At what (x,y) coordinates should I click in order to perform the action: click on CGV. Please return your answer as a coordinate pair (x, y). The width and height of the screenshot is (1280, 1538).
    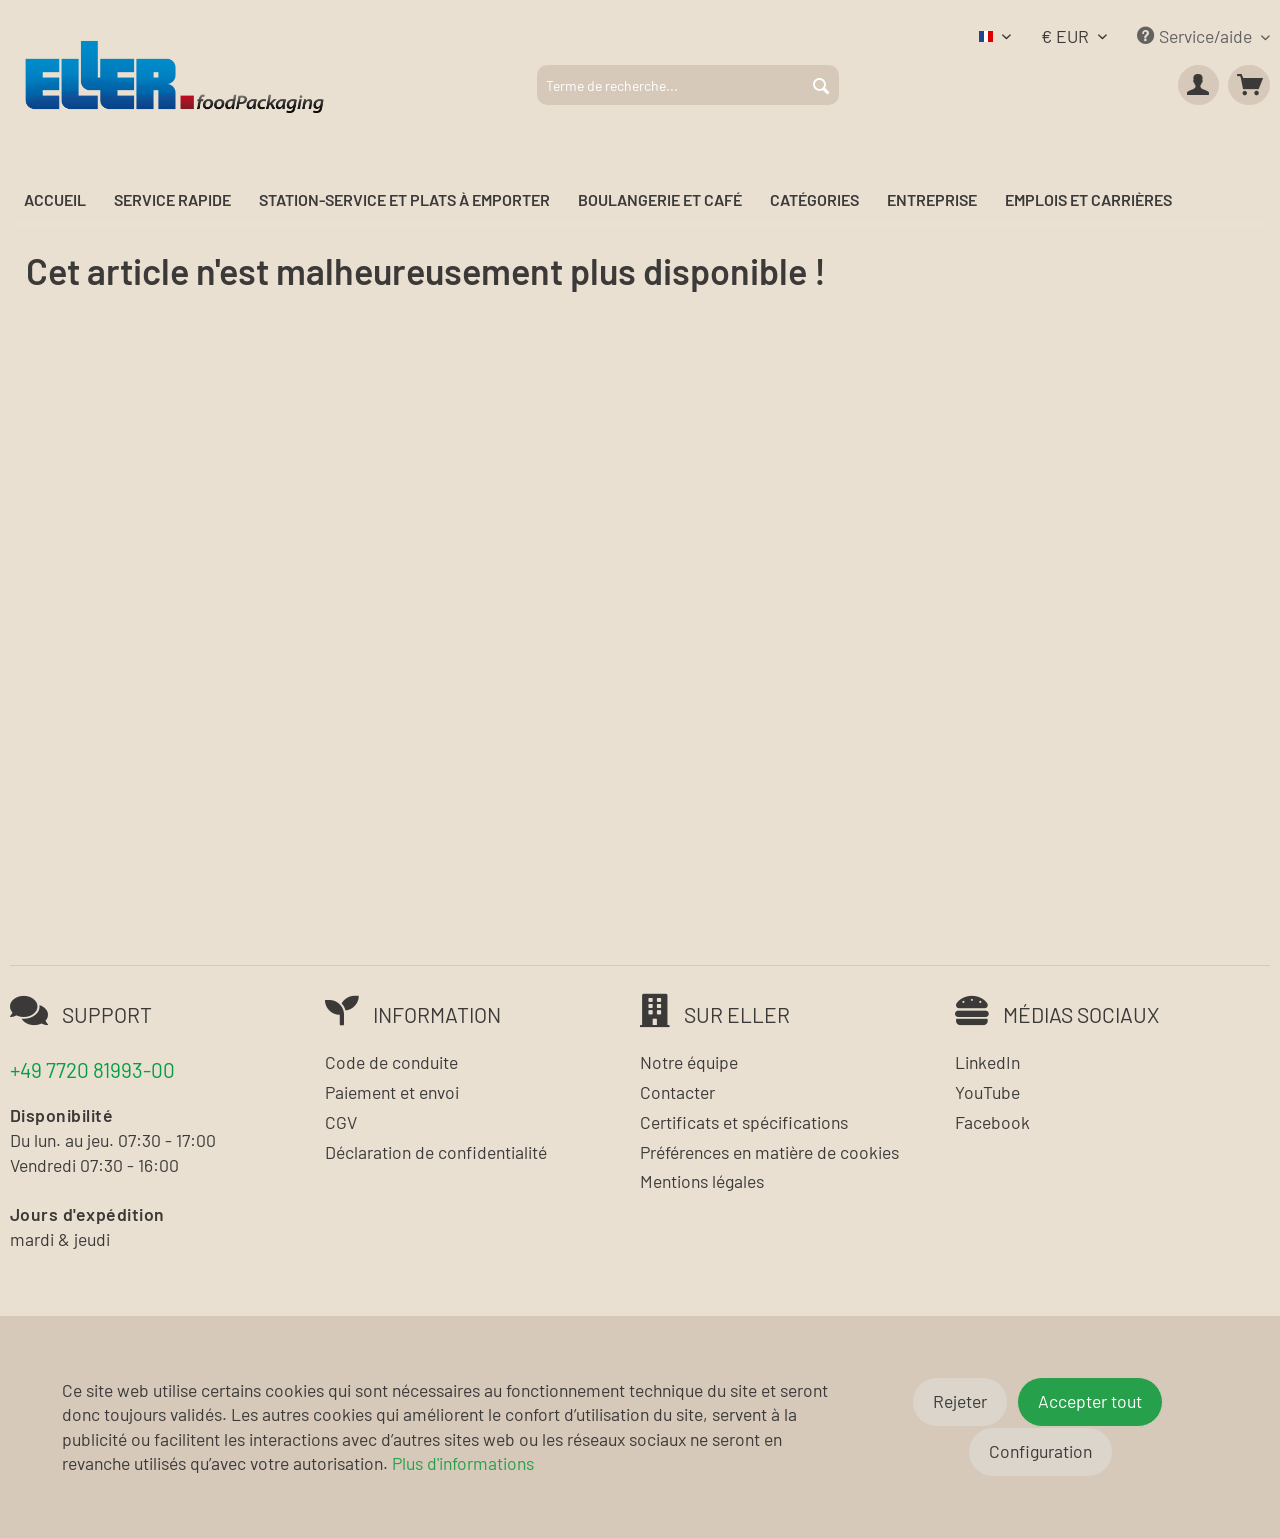
    Looking at the image, I should click on (341, 1122).